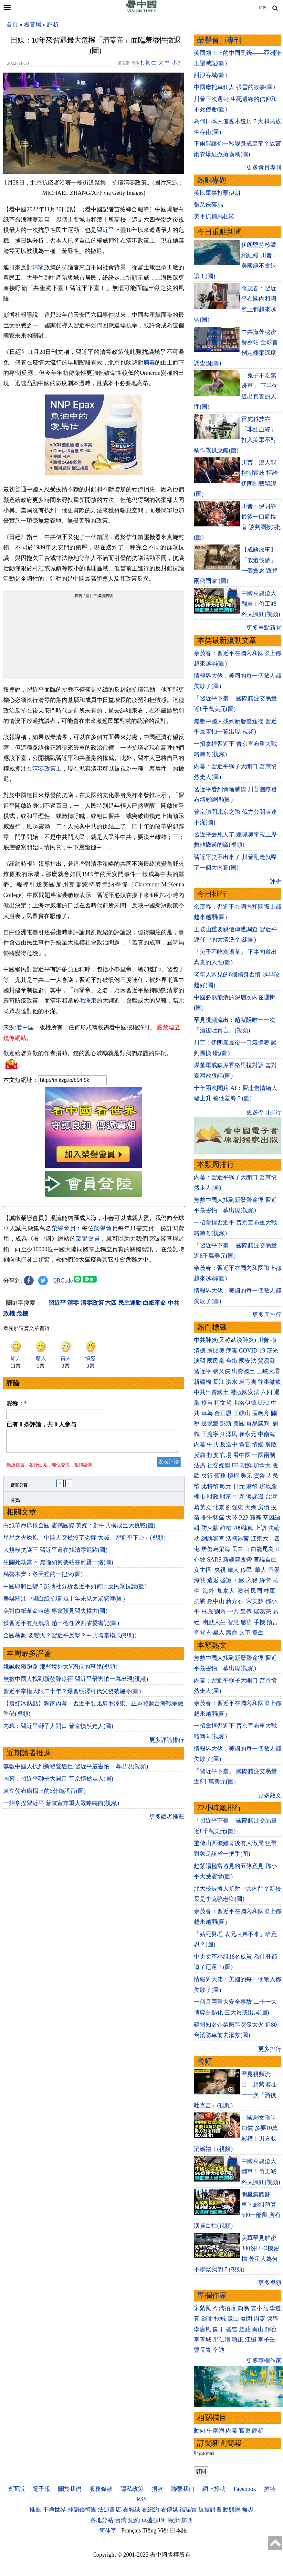  Describe the element at coordinates (240, 1549) in the screenshot. I see `長白山` at that location.